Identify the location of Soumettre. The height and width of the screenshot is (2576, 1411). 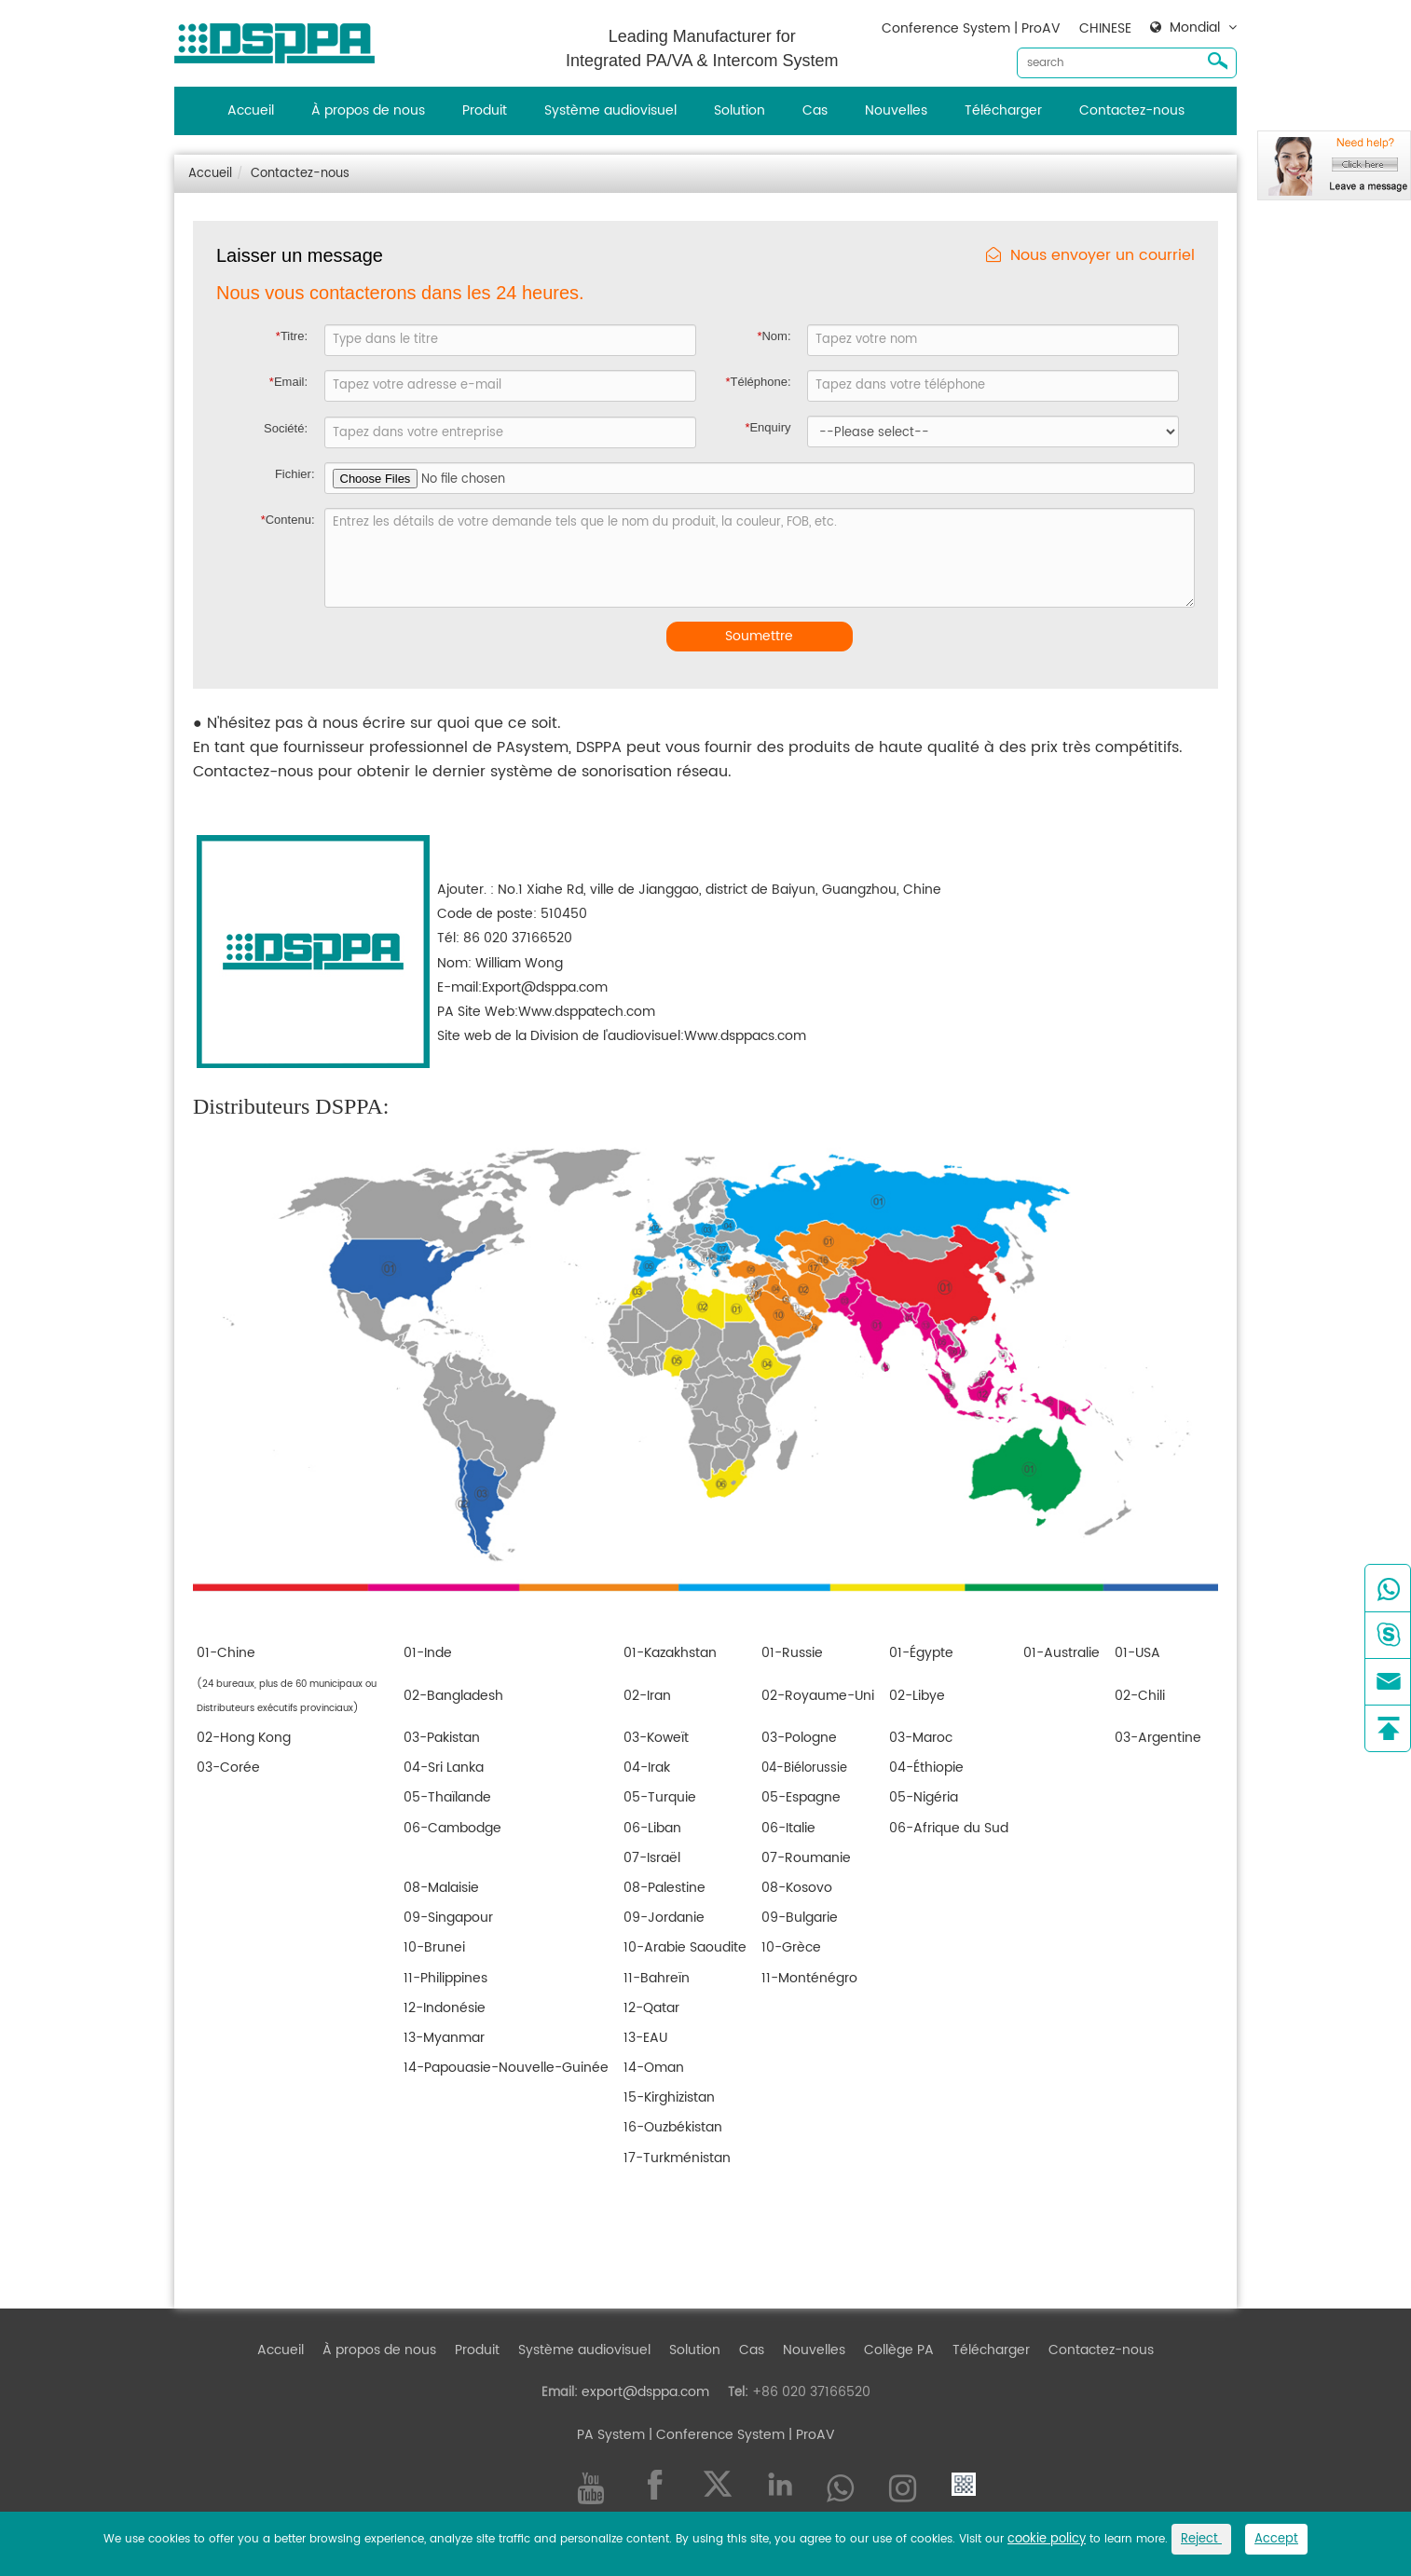
(759, 636).